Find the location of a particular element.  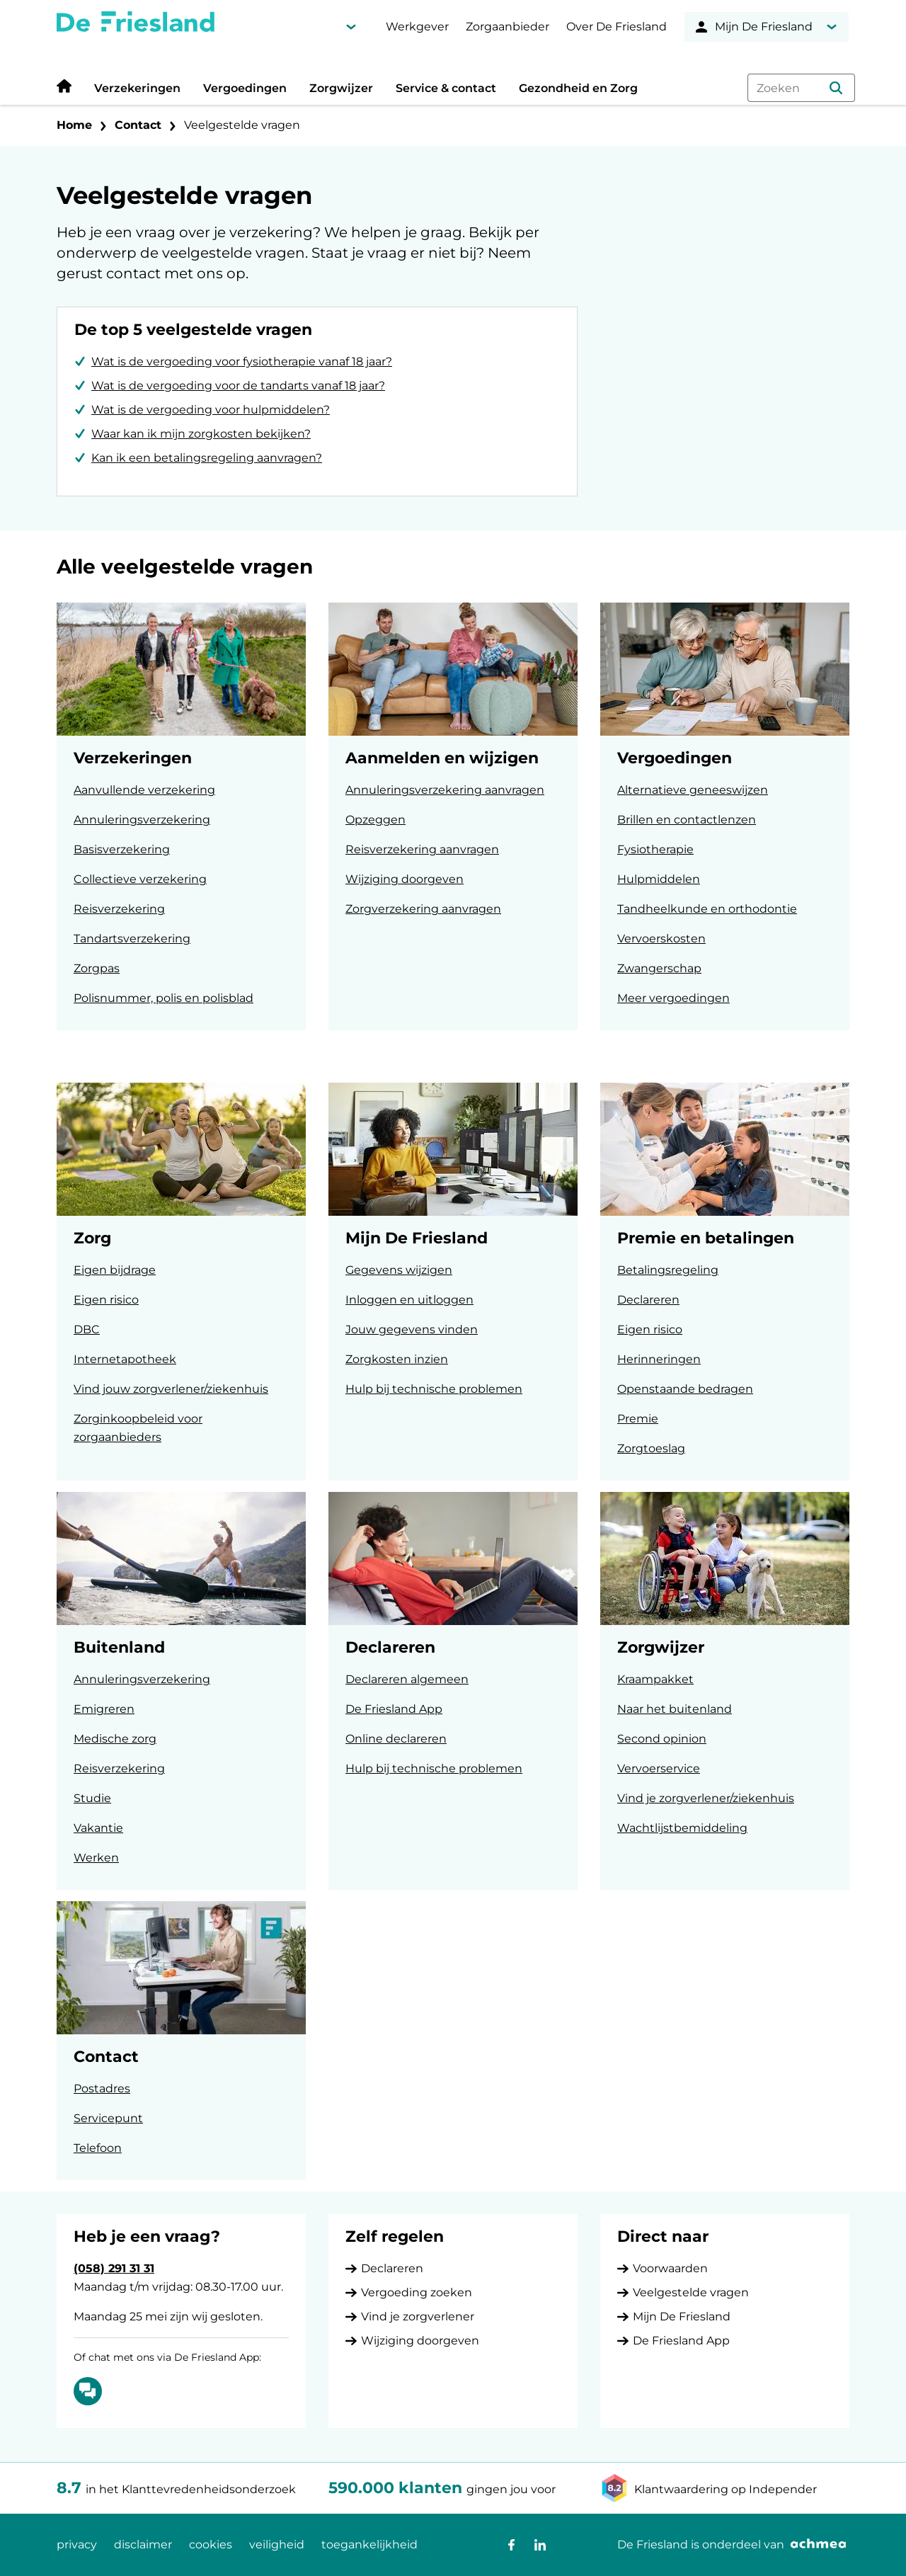

Reisverzekering aanvragen is located at coordinates (422, 849).